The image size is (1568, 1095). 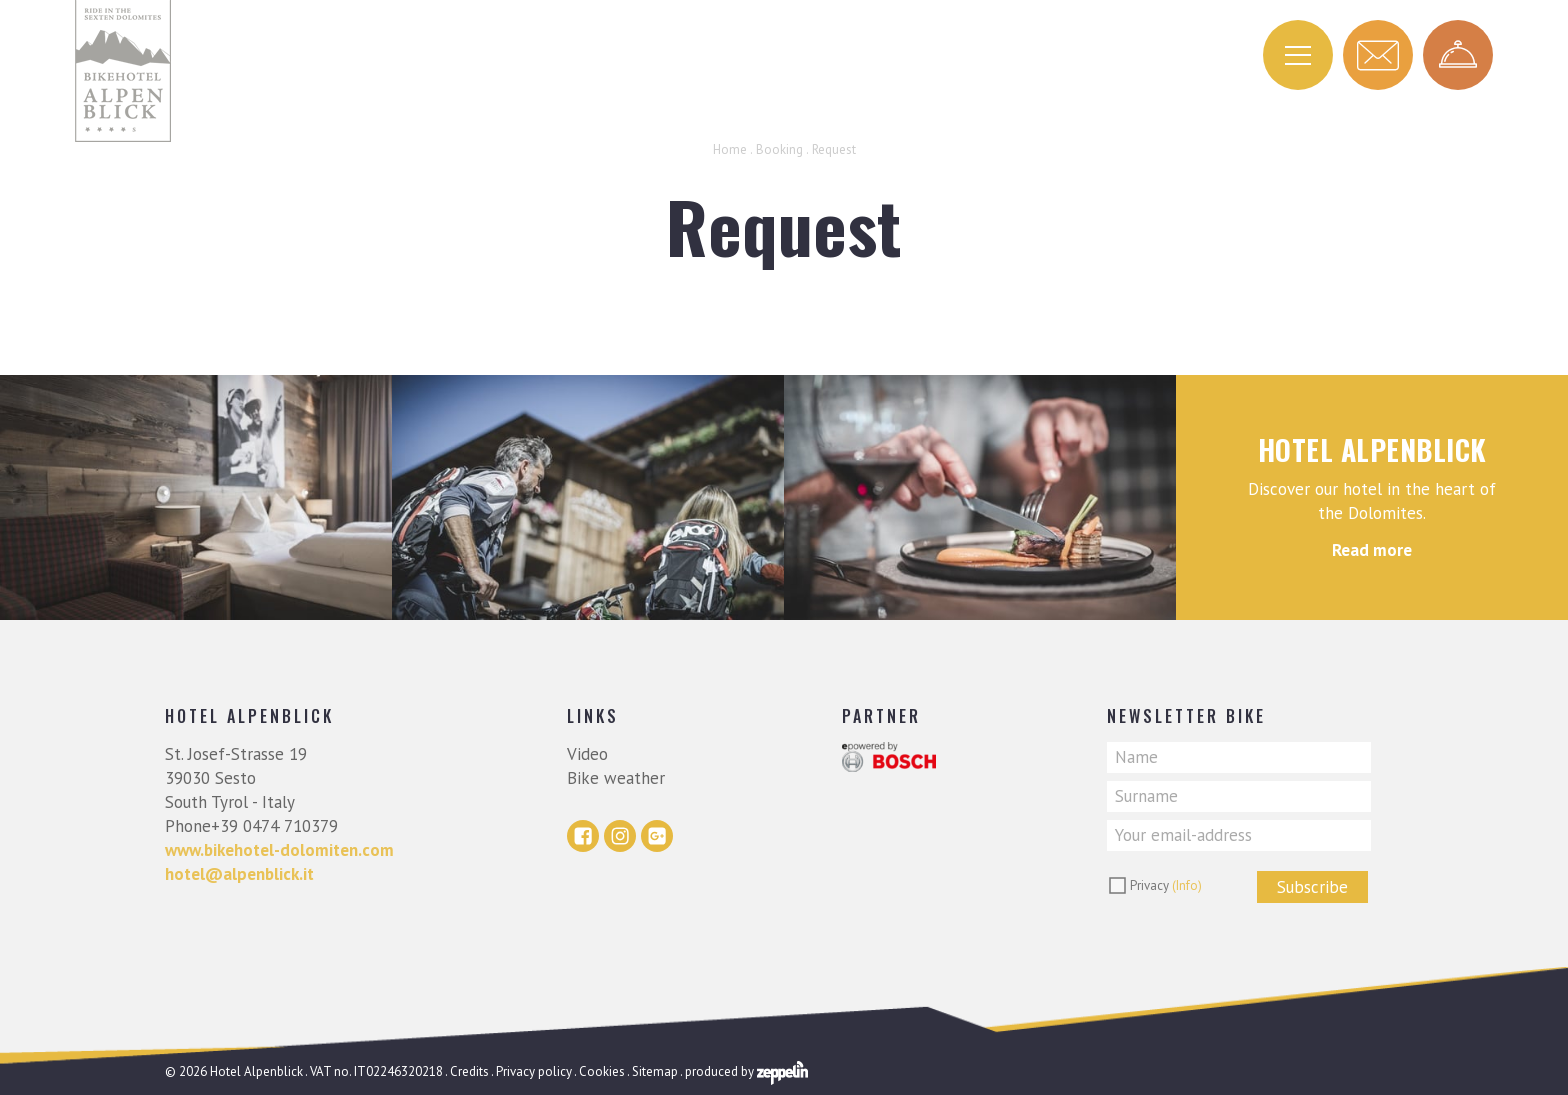 What do you see at coordinates (469, 1071) in the screenshot?
I see `Credits` at bounding box center [469, 1071].